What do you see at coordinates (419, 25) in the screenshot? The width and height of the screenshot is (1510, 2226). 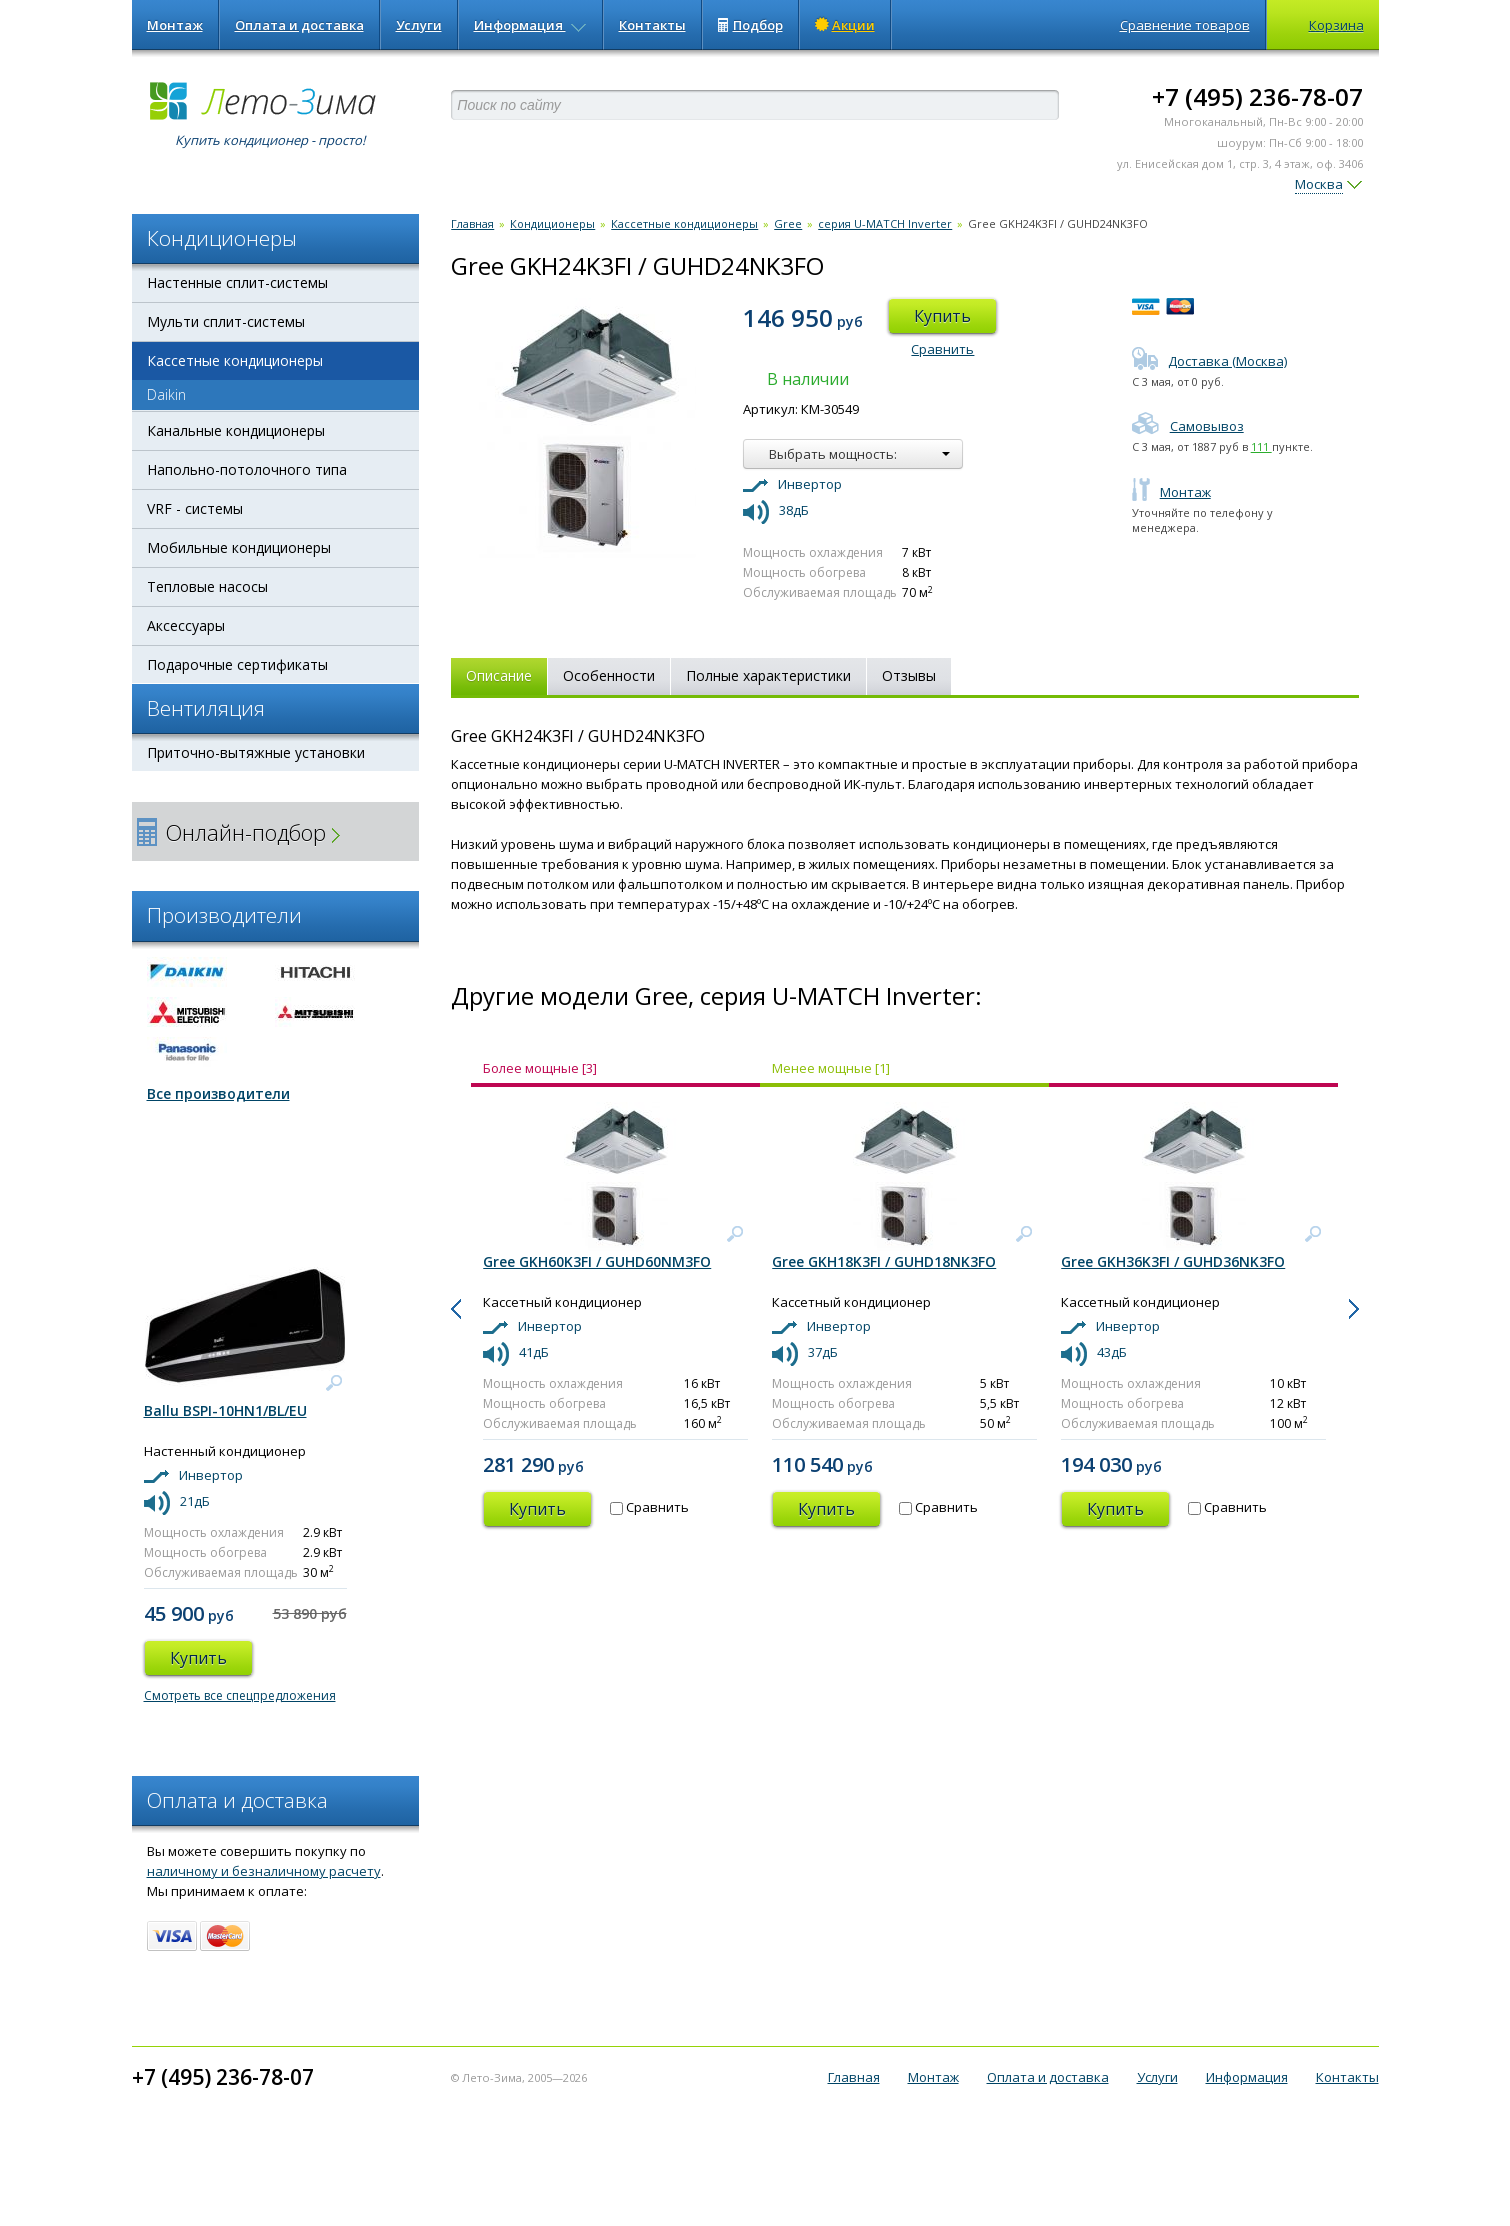 I see `Услуги` at bounding box center [419, 25].